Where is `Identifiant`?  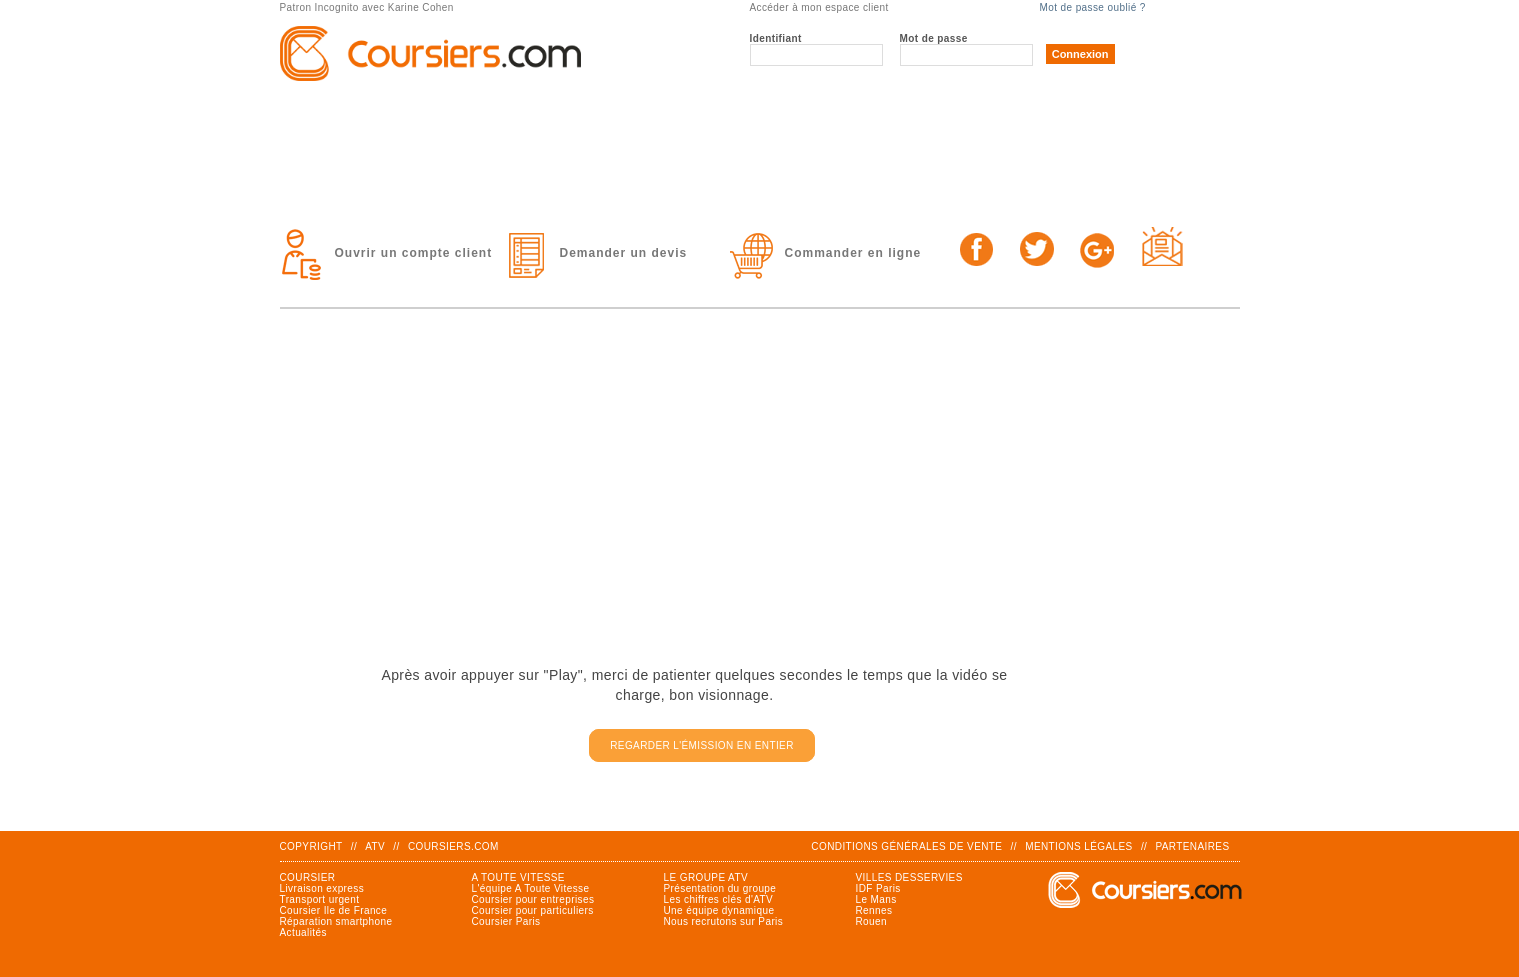 Identifiant is located at coordinates (776, 38).